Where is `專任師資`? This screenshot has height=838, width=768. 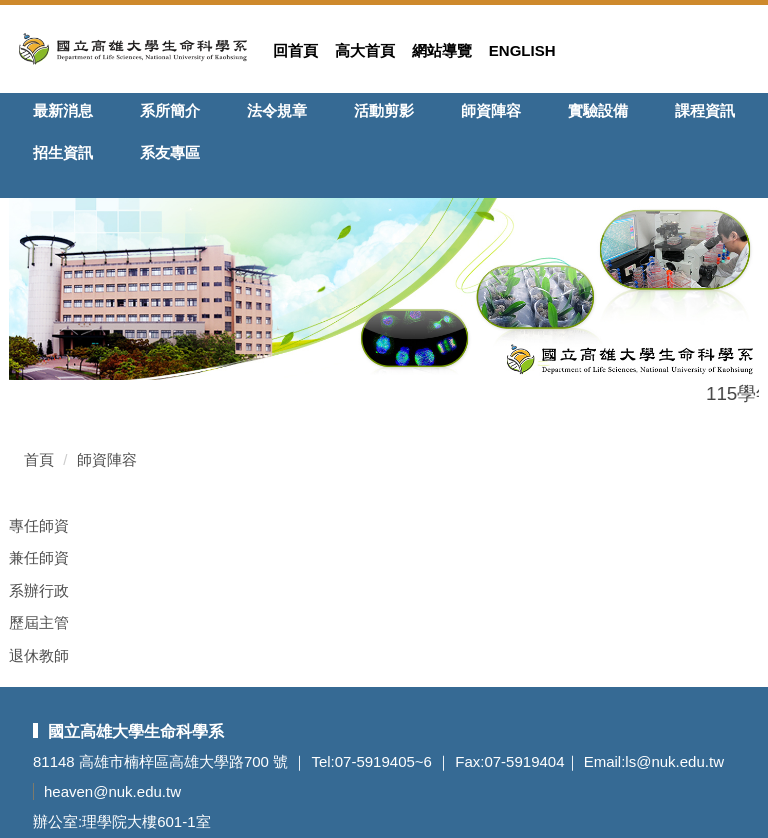 專任師資 is located at coordinates (39, 525).